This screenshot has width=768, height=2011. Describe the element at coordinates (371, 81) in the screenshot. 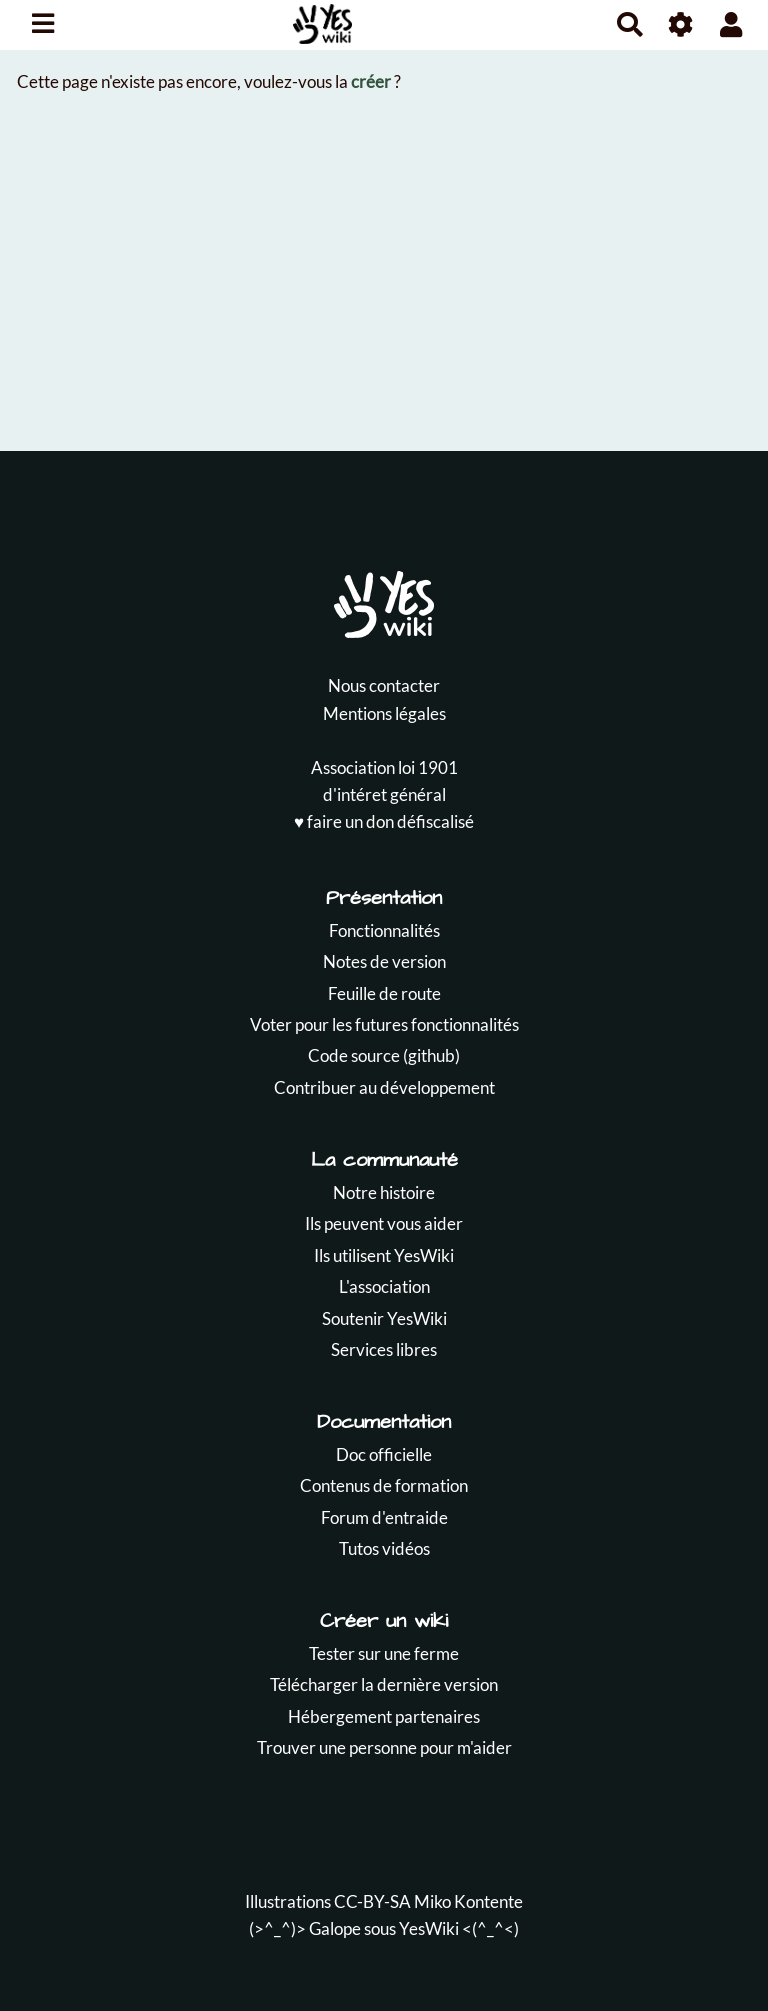

I see `créer` at that location.